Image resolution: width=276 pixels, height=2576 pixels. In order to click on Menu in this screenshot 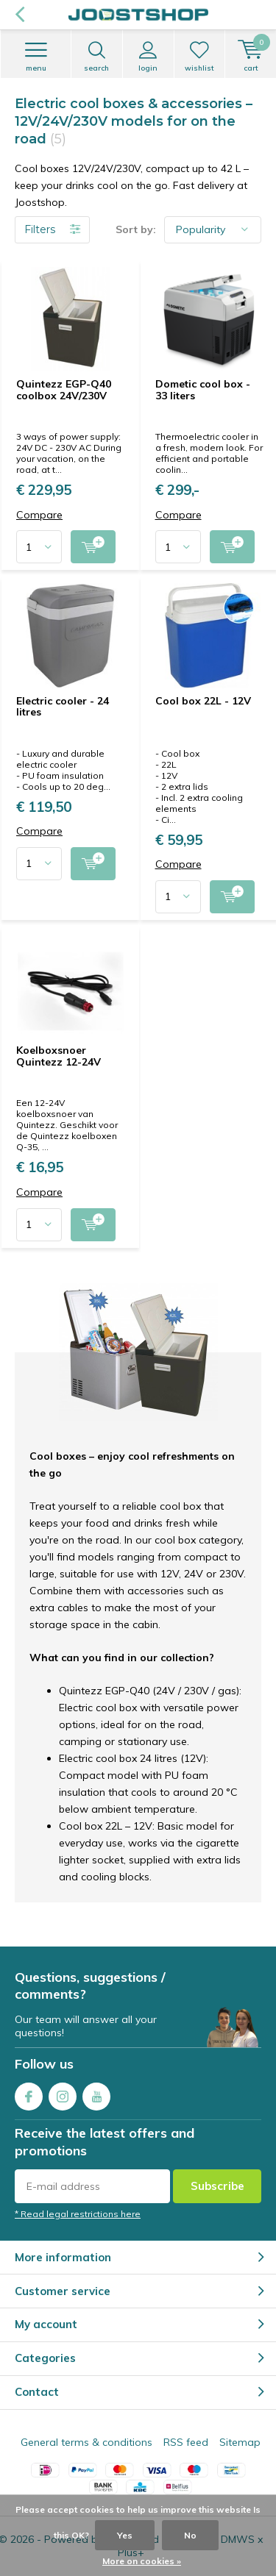, I will do `click(36, 56)`.